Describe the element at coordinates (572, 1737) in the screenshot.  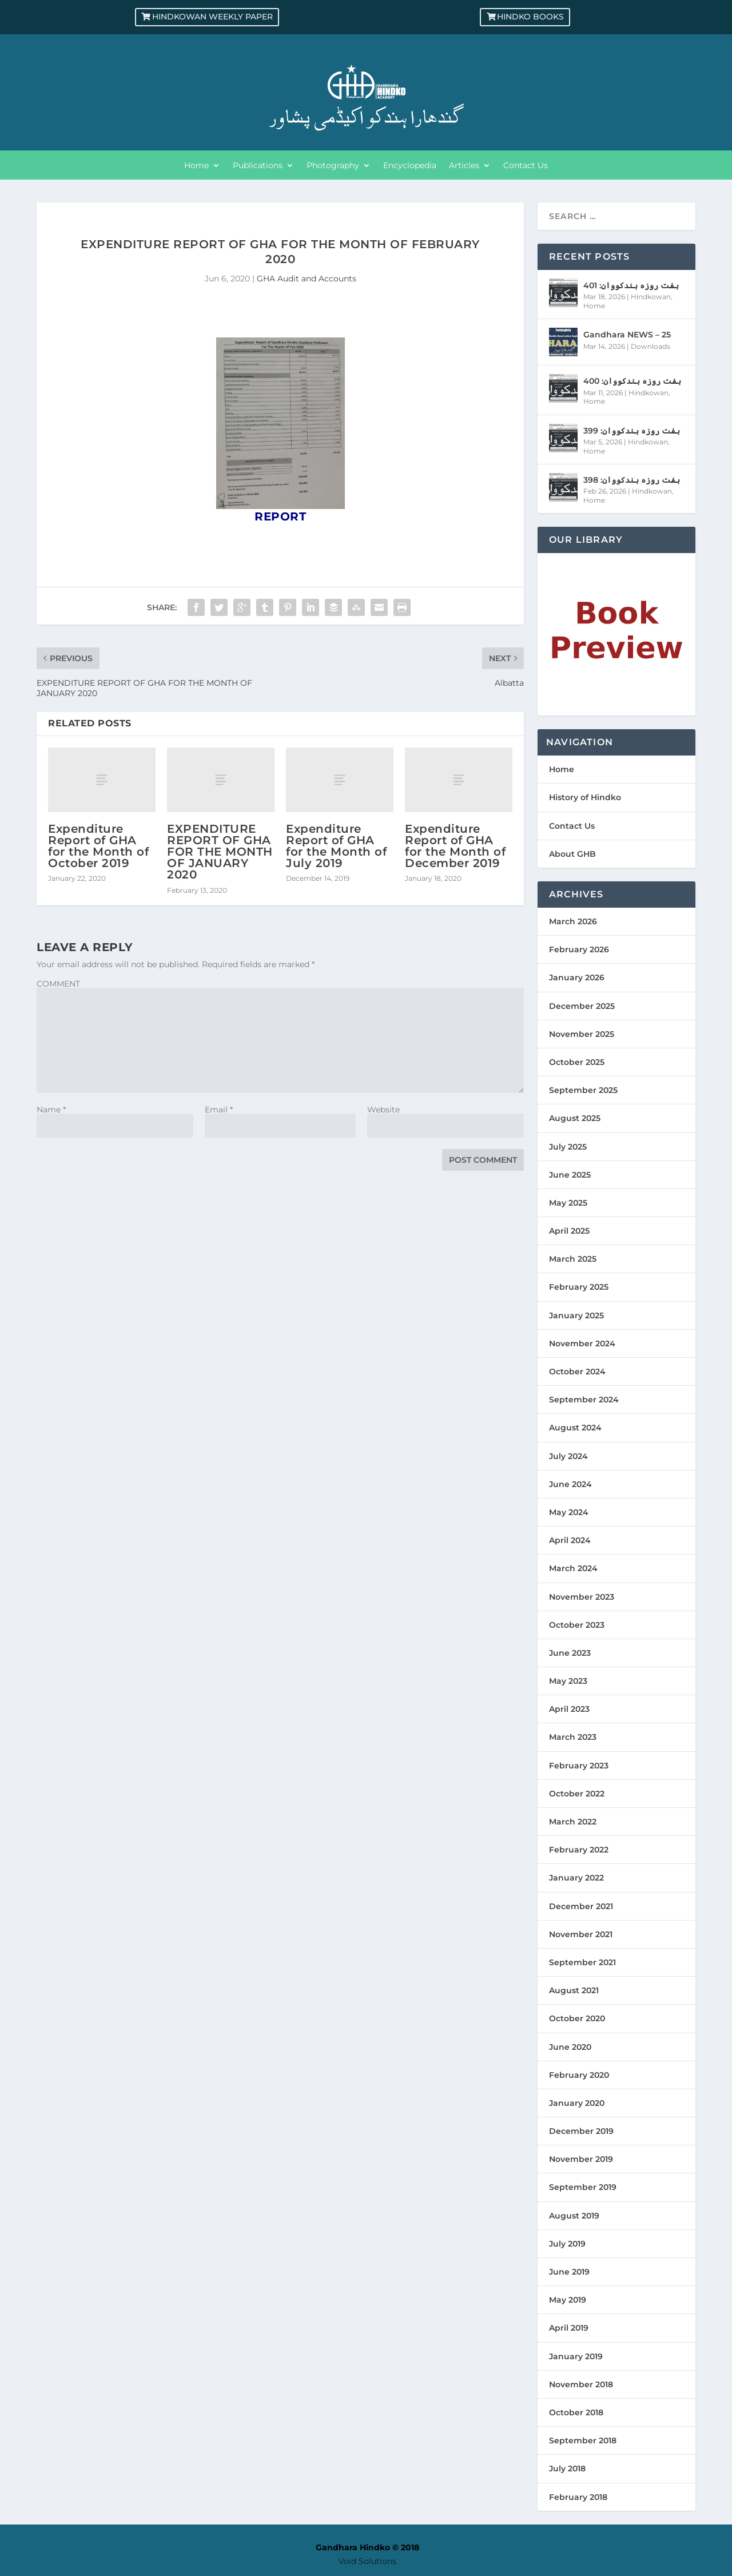
I see `March 2023` at that location.